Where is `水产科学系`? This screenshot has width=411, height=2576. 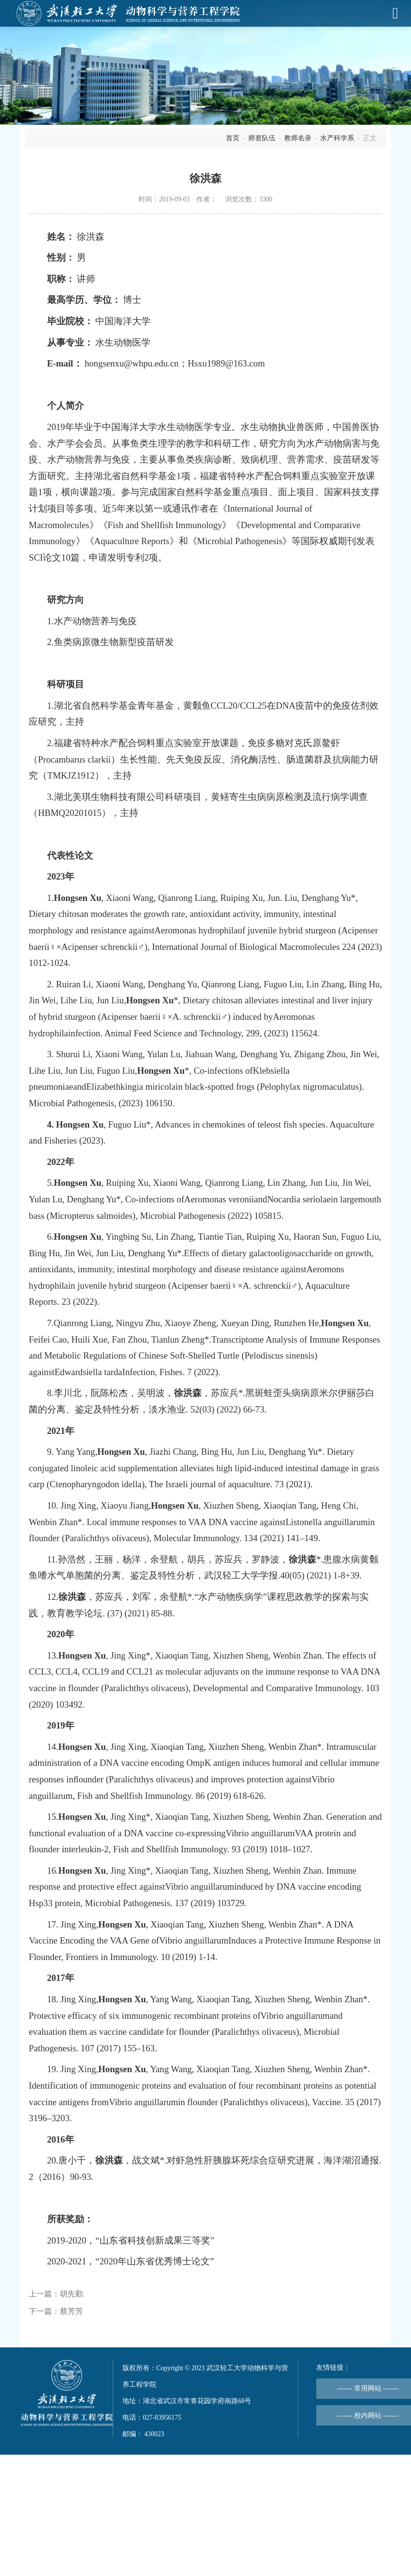
水产科学系 is located at coordinates (337, 138).